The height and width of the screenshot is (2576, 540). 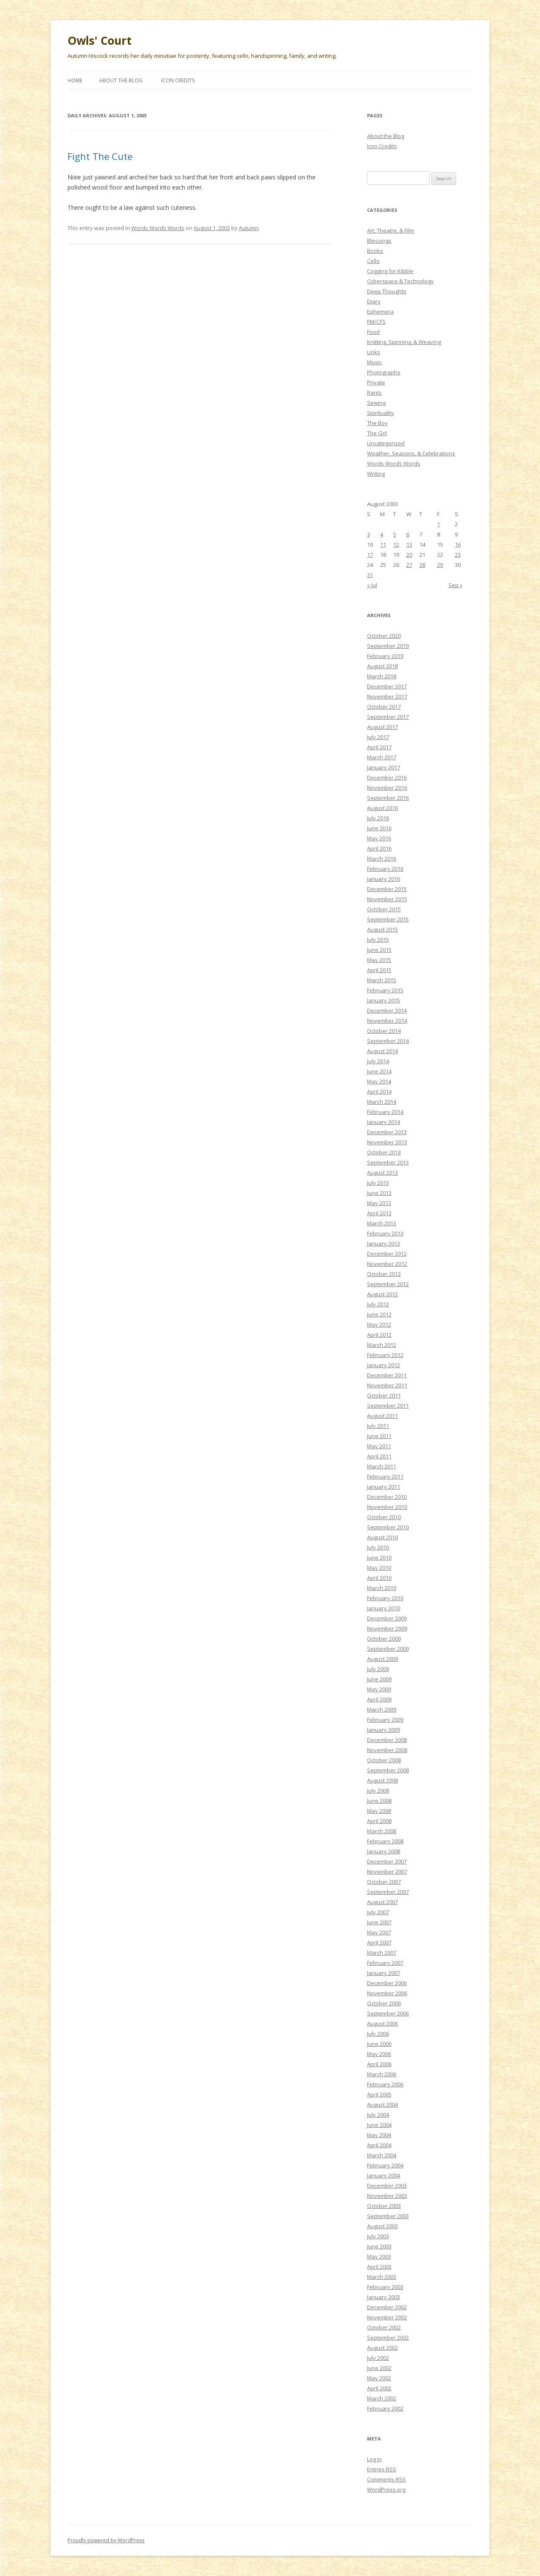 I want to click on March 2008, so click(x=381, y=1831).